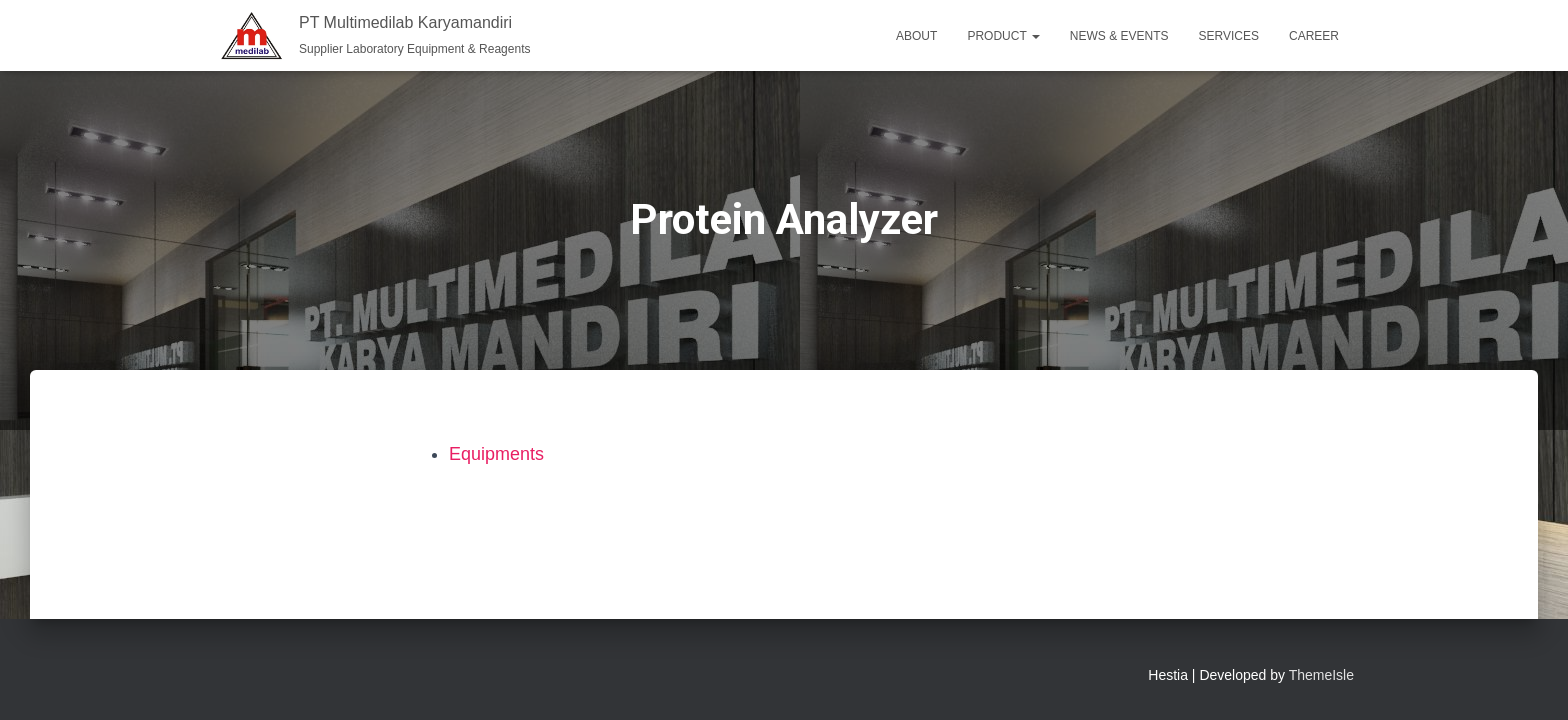  I want to click on Career, so click(1314, 36).